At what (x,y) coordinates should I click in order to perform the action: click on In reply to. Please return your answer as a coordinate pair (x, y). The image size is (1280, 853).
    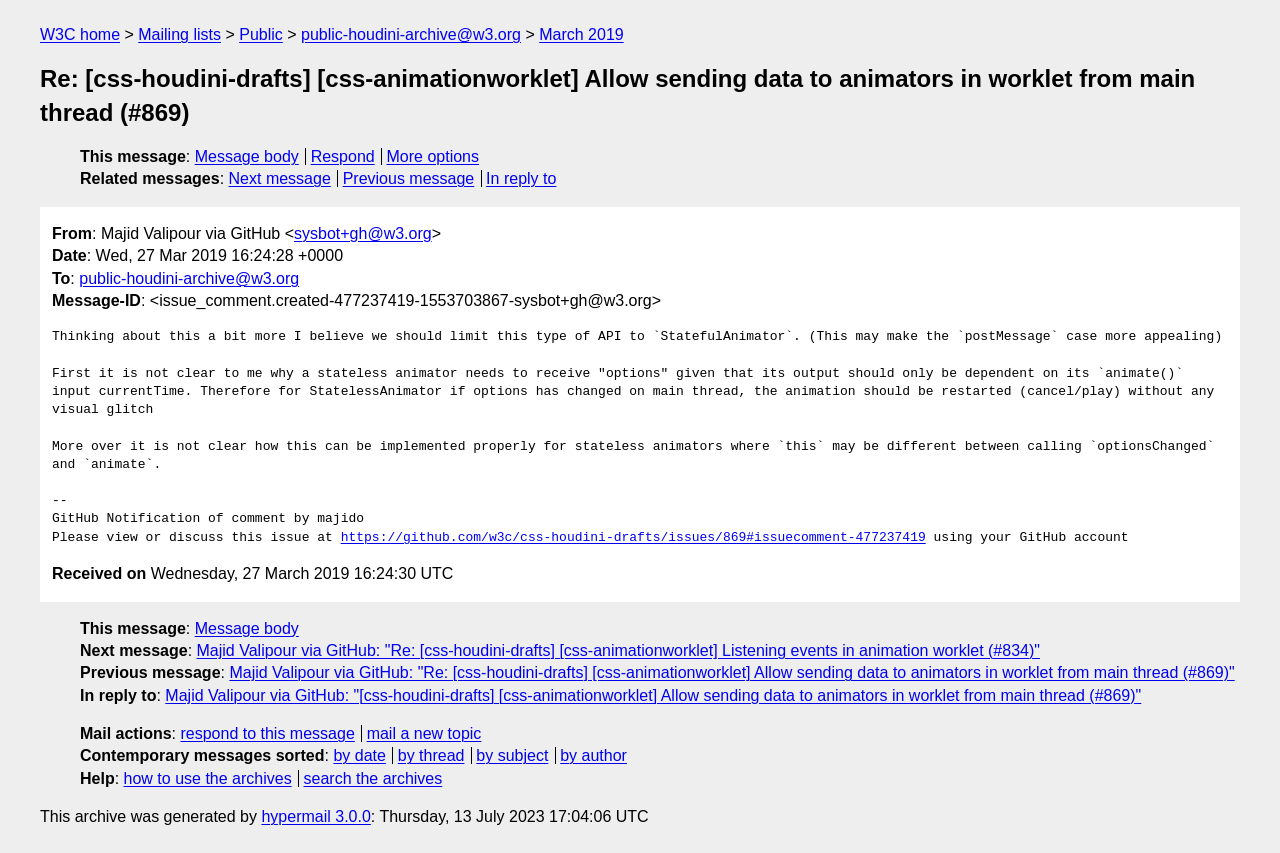
    Looking at the image, I should click on (521, 178).